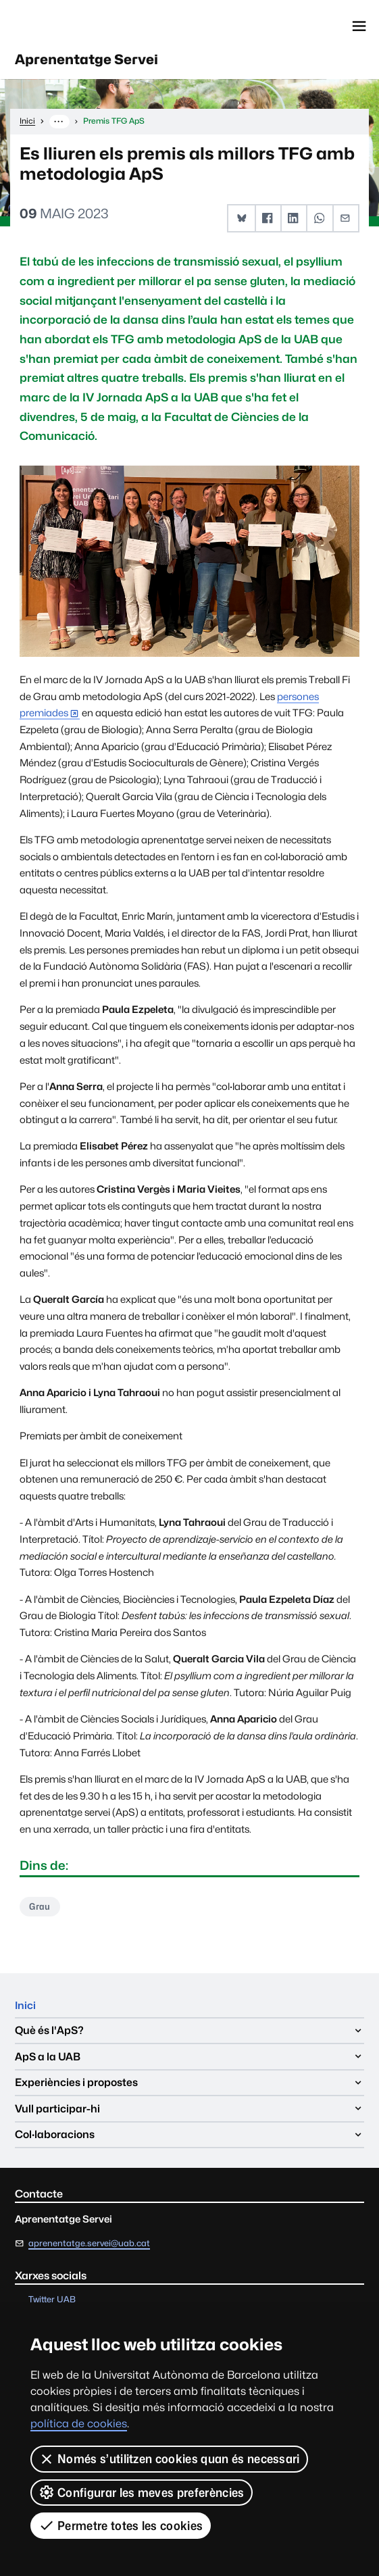  I want to click on Grau, so click(40, 1907).